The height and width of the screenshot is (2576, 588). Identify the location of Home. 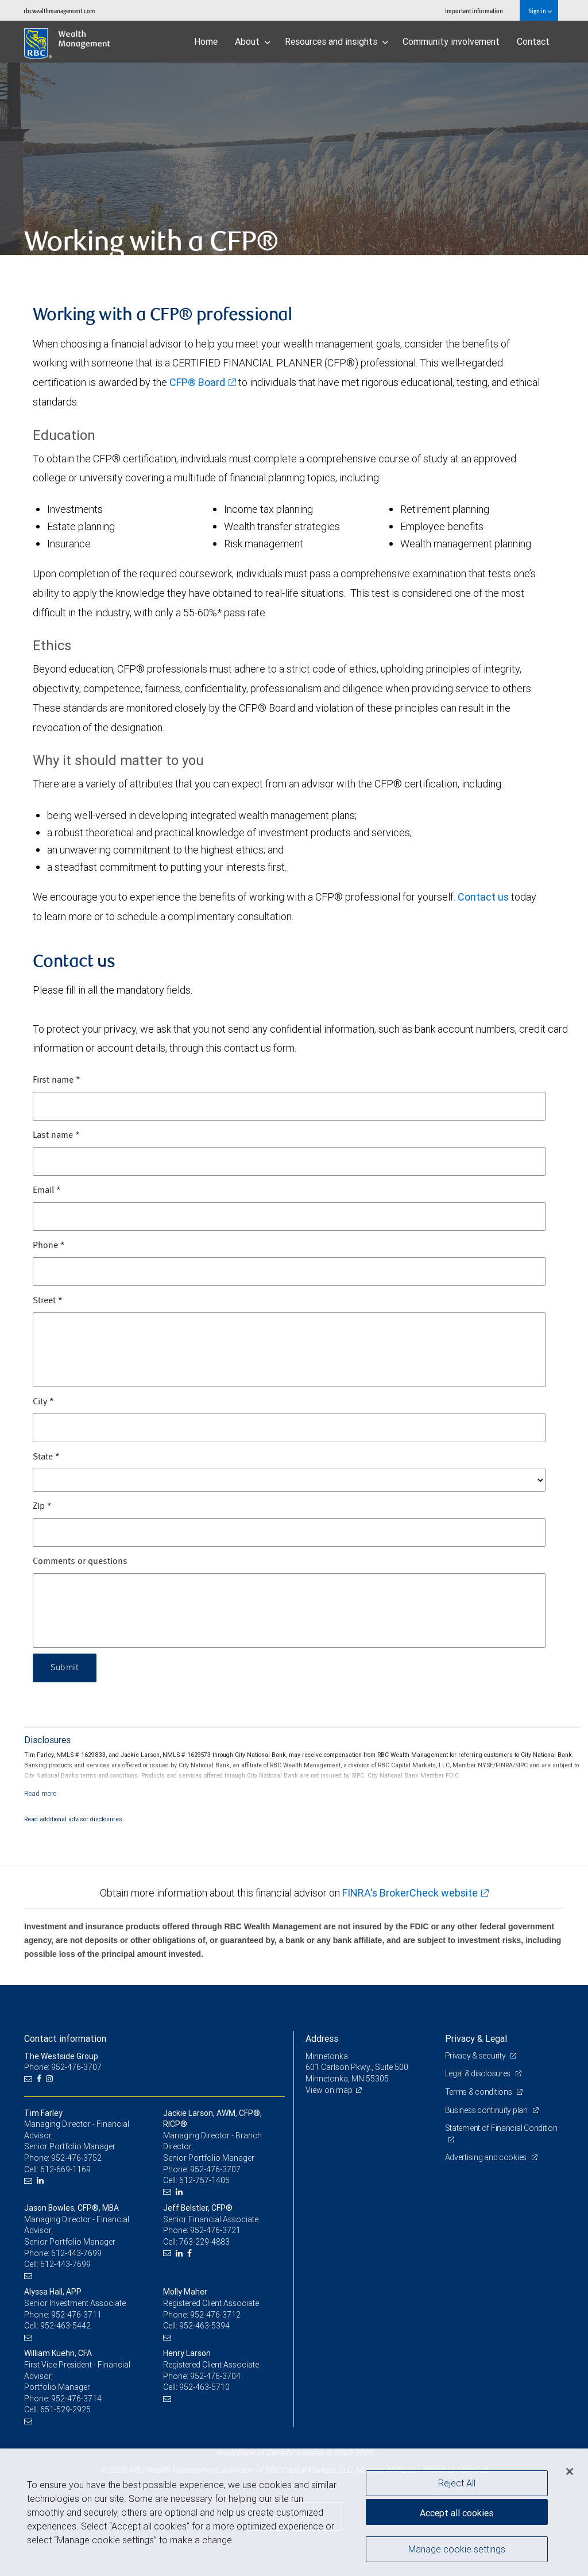
(206, 41).